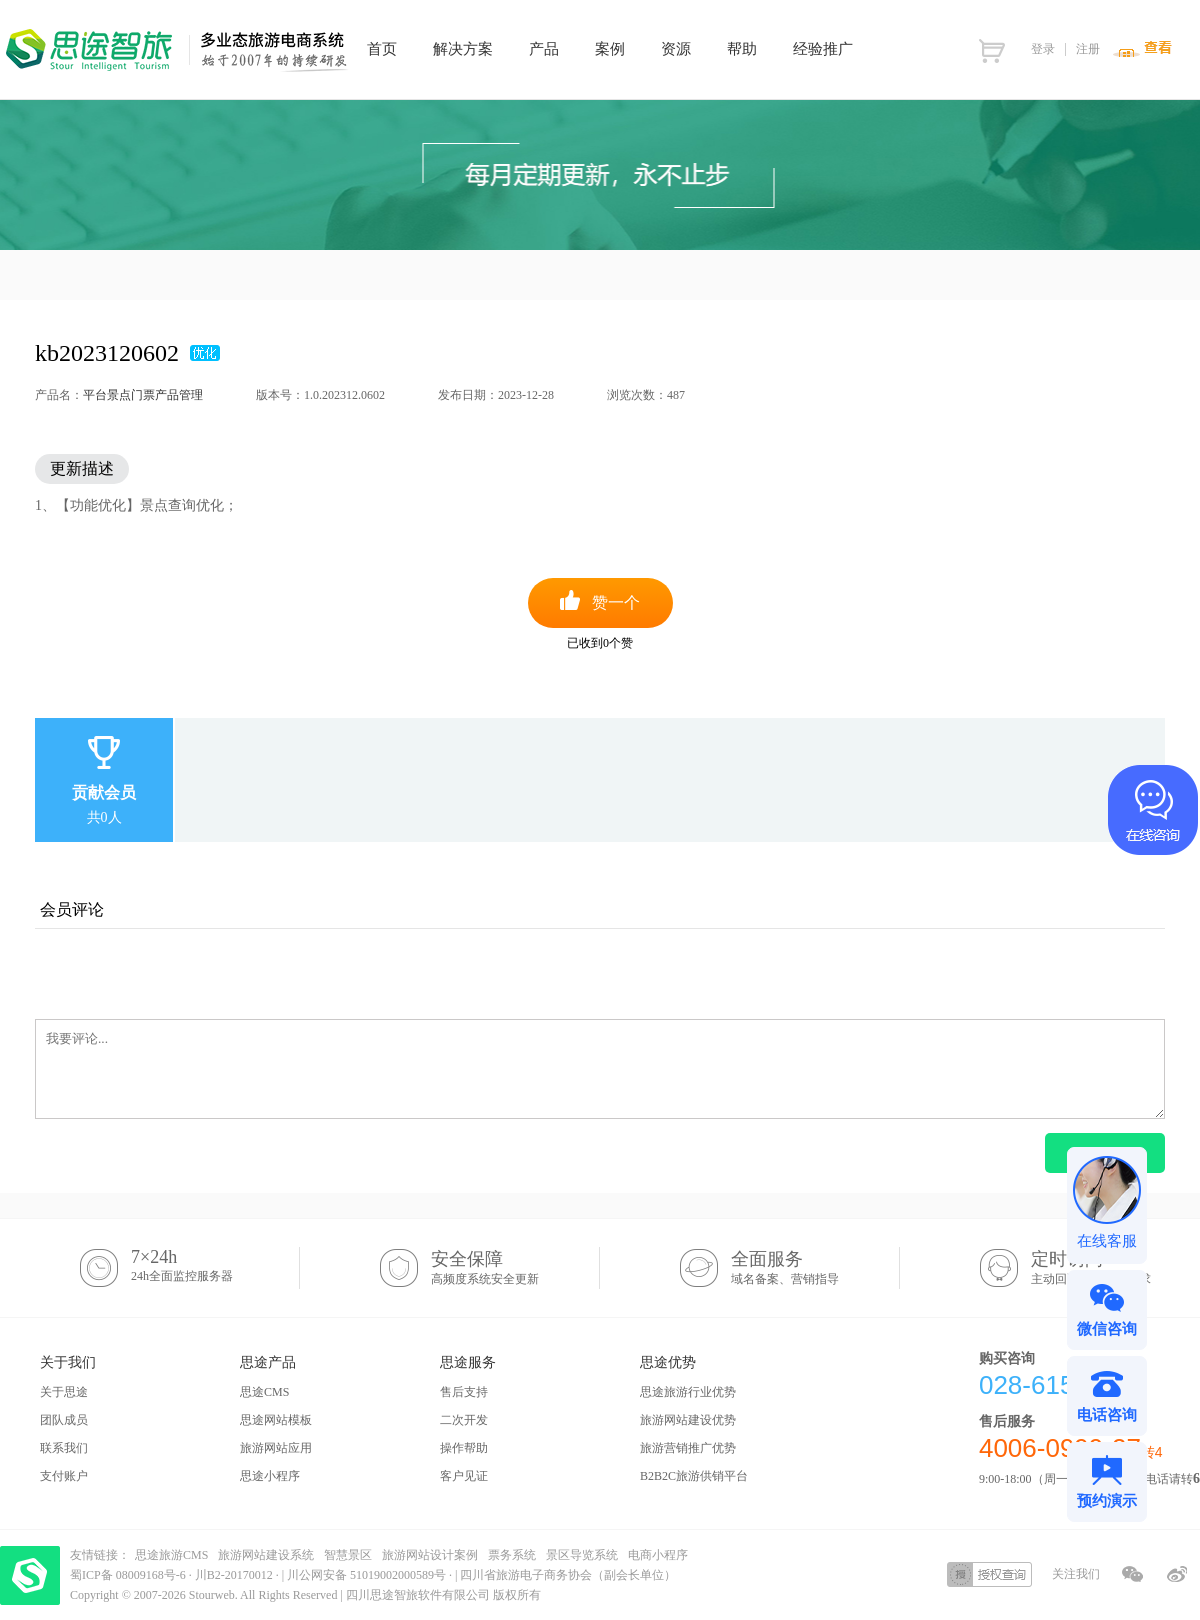 This screenshot has width=1200, height=1620. Describe the element at coordinates (1043, 49) in the screenshot. I see `登录` at that location.